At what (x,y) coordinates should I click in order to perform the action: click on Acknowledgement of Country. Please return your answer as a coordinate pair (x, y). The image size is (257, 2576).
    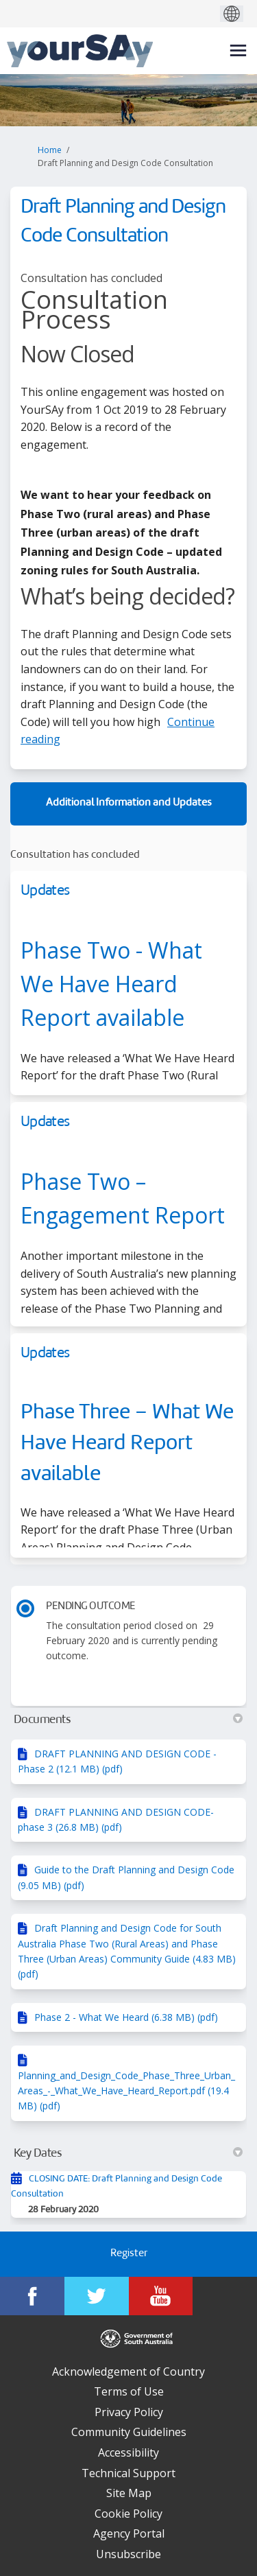
    Looking at the image, I should click on (128, 2371).